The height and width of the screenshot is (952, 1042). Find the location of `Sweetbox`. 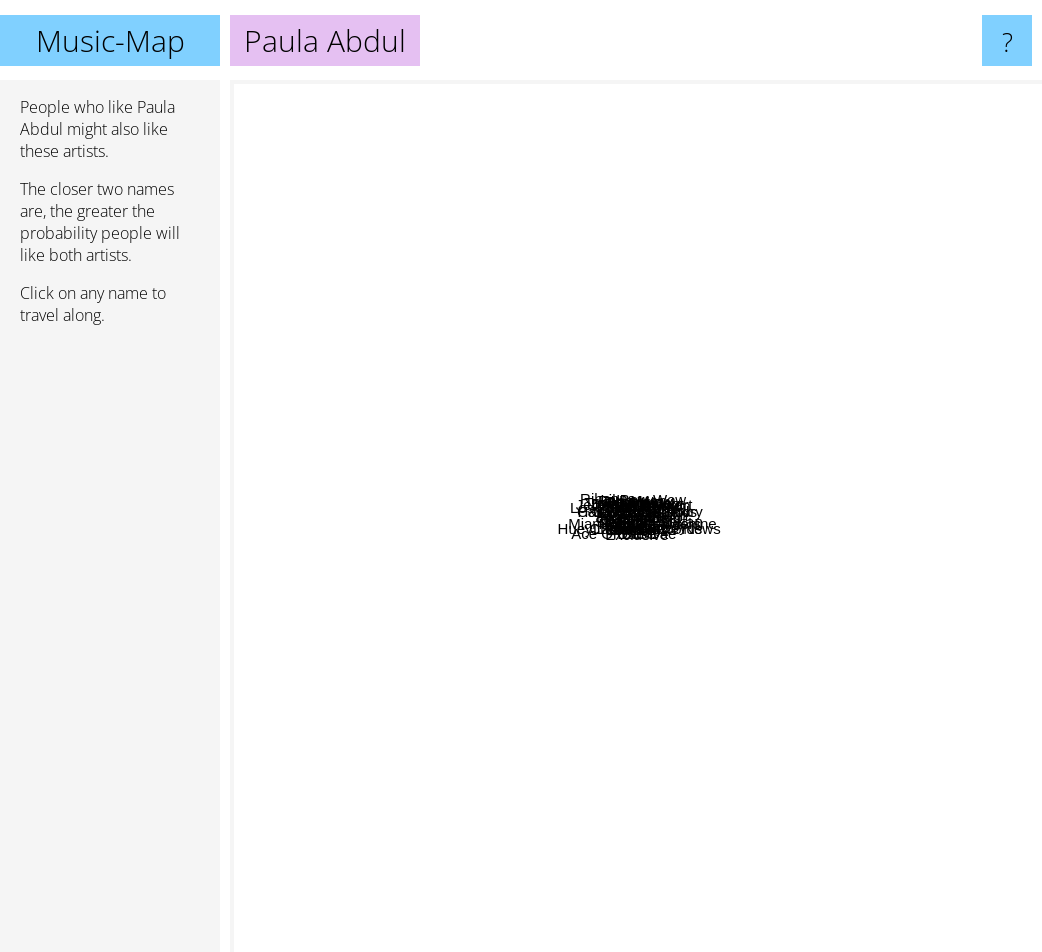

Sweetbox is located at coordinates (812, 359).